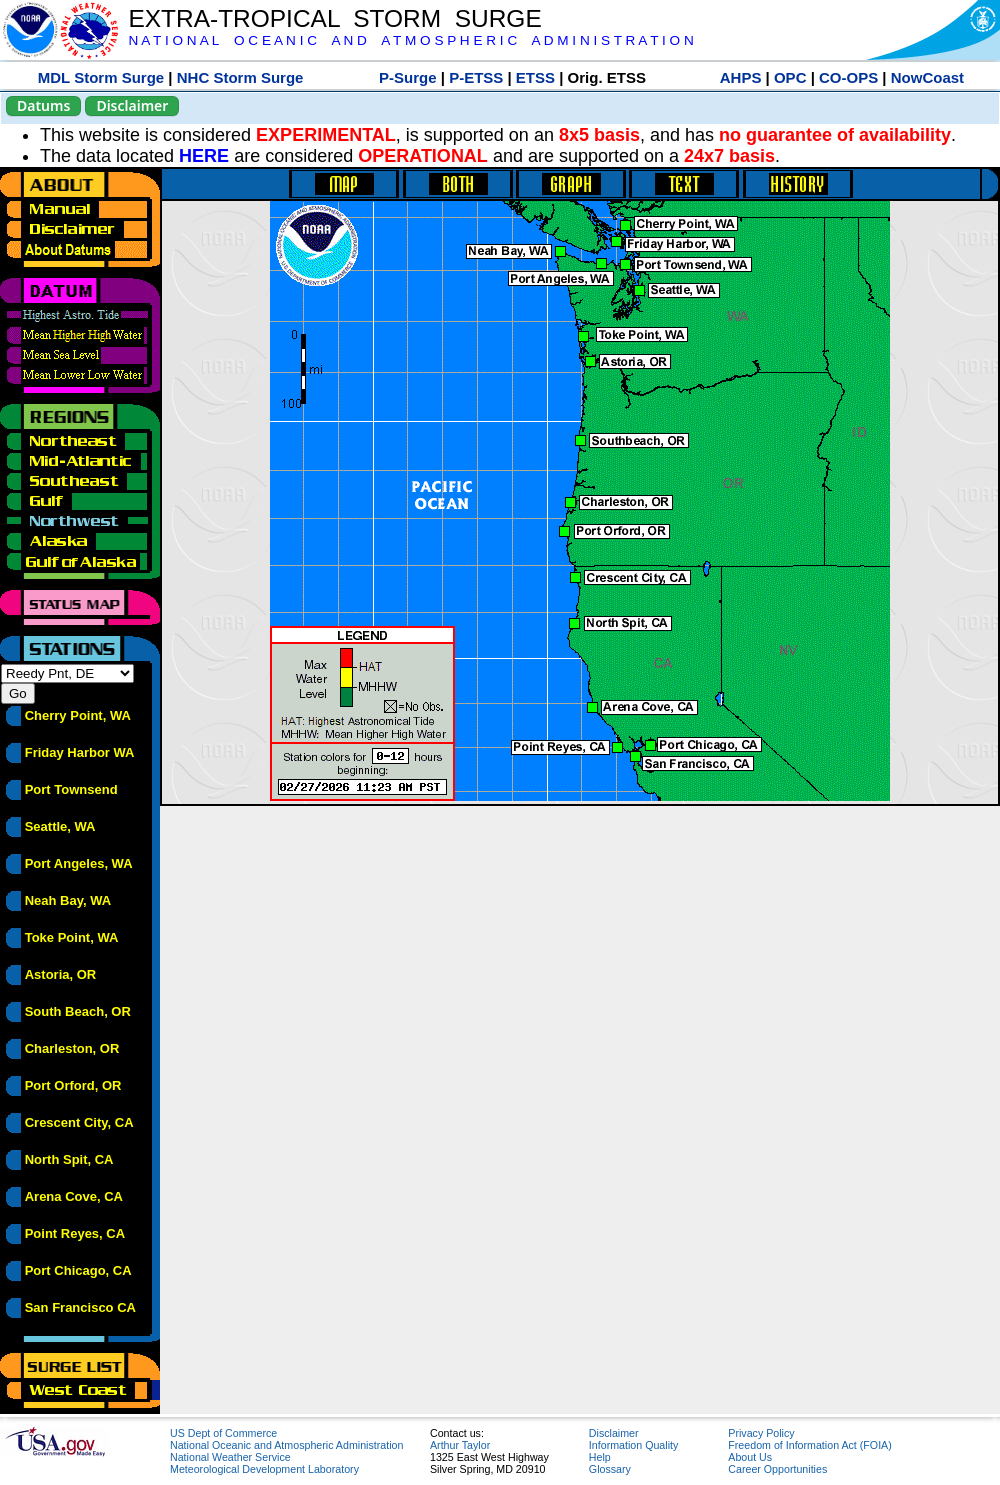 This screenshot has height=1485, width=1000. I want to click on Disclaimer, so click(132, 105).